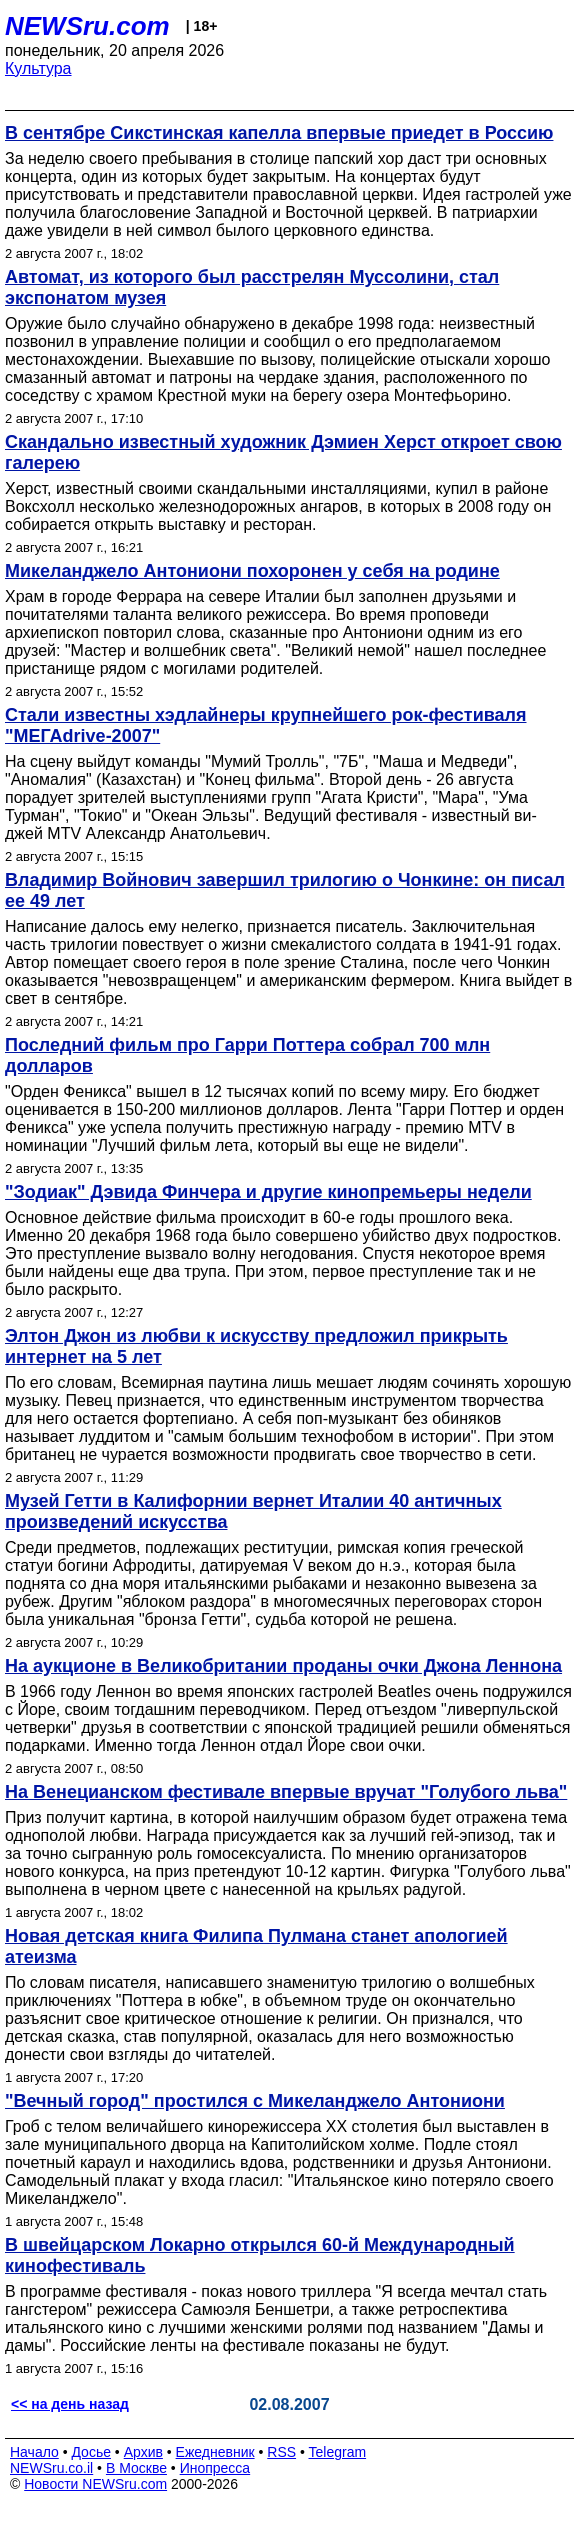  What do you see at coordinates (338, 2452) in the screenshot?
I see `Telegram` at bounding box center [338, 2452].